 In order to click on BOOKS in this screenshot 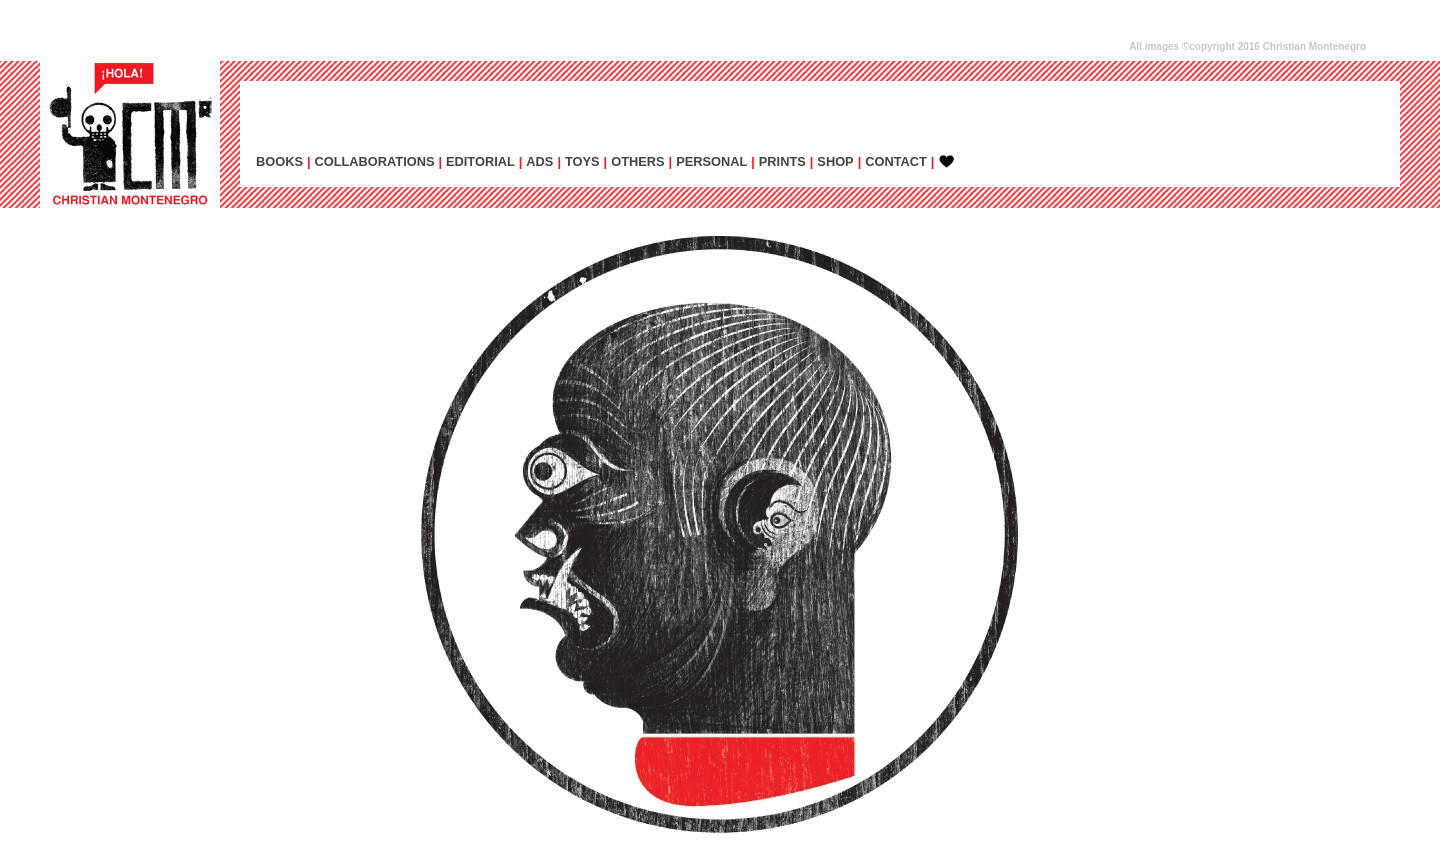, I will do `click(279, 161)`.